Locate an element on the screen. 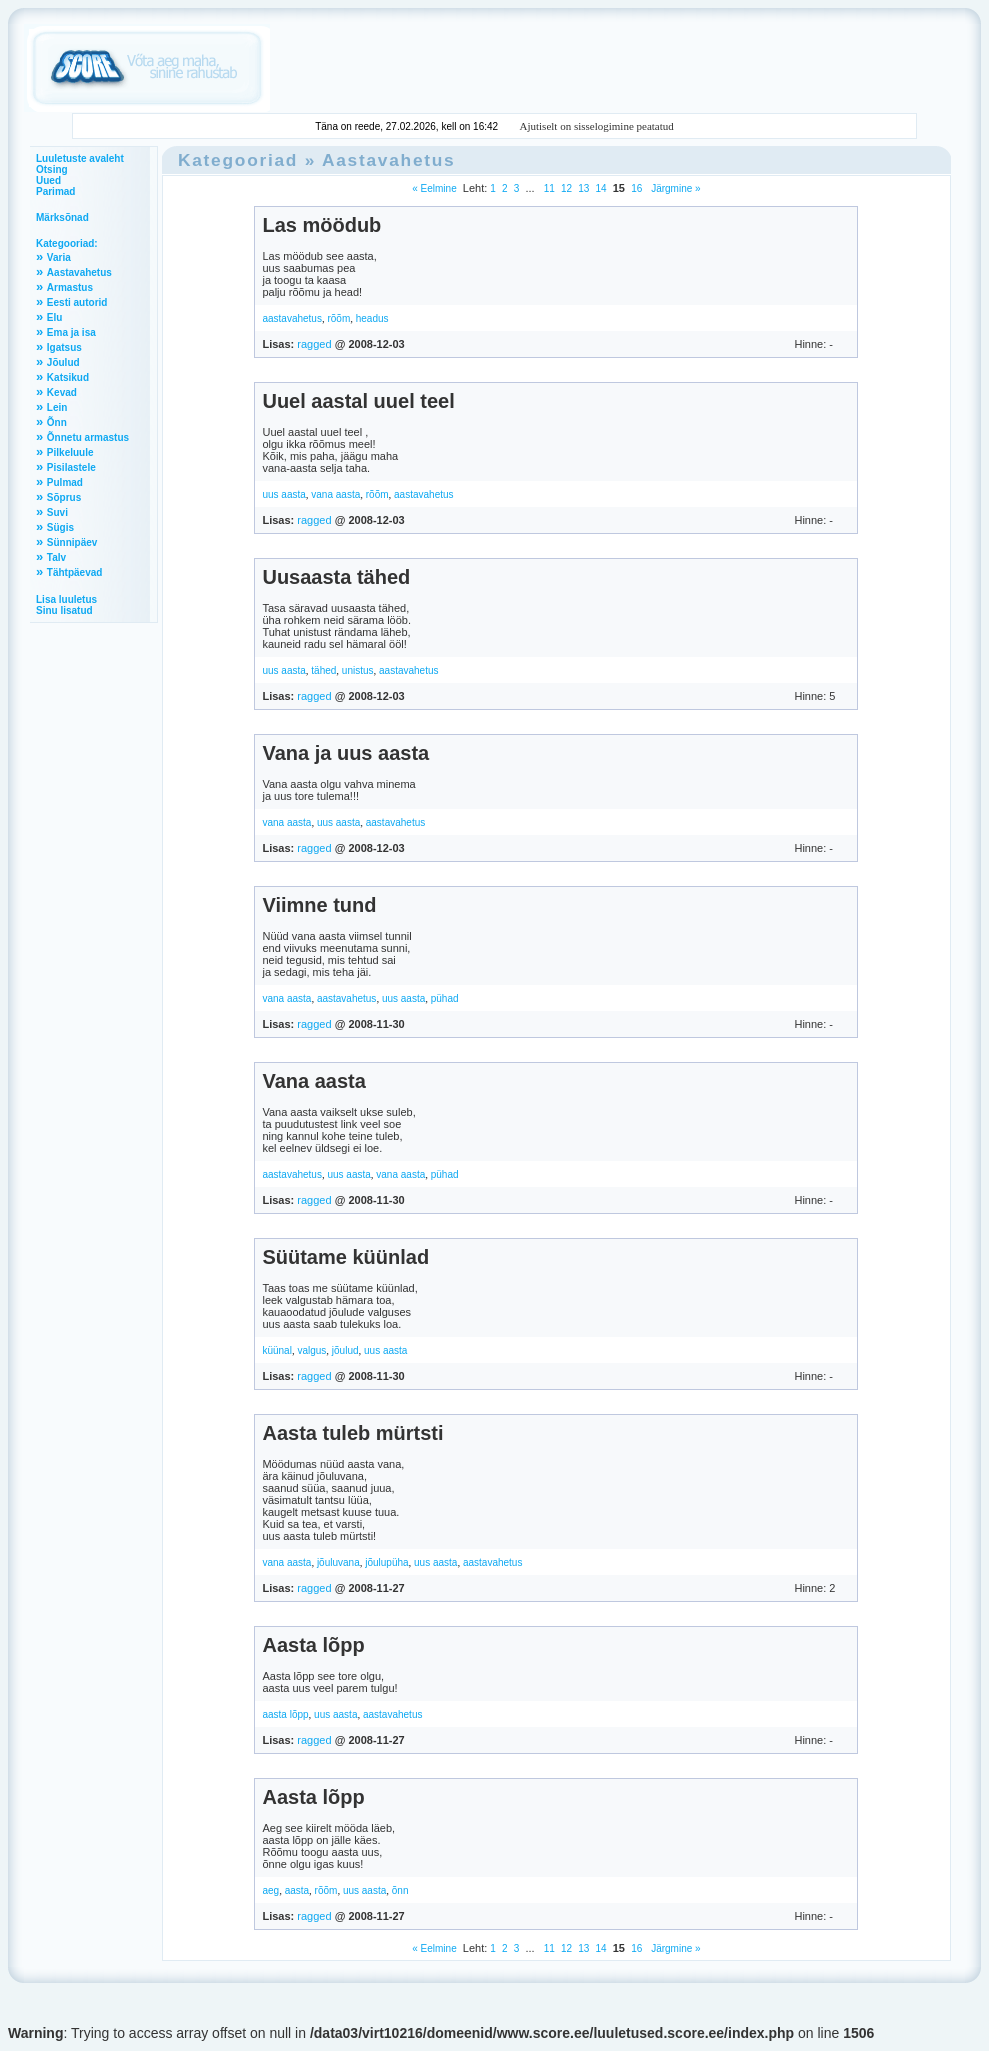 This screenshot has height=2051, width=989. Lisa luuletus is located at coordinates (66, 599).